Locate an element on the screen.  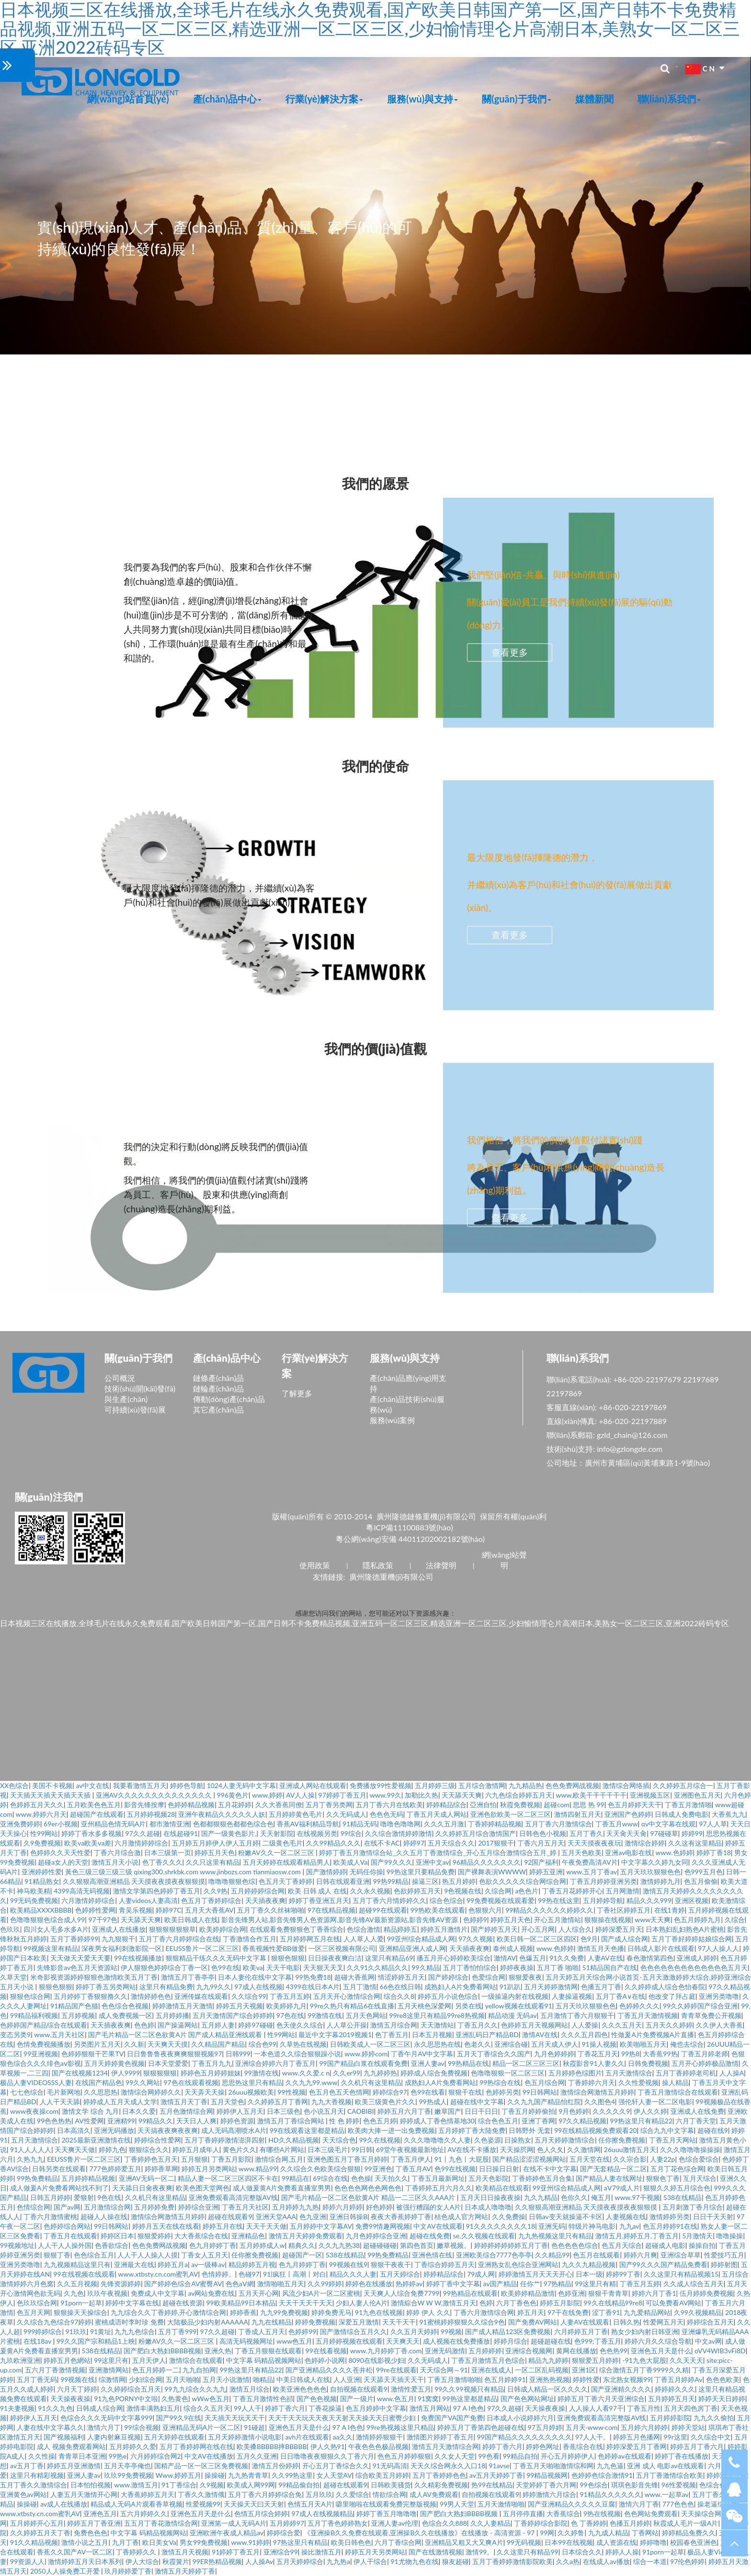
色爆五月 is located at coordinates (532, 1958).